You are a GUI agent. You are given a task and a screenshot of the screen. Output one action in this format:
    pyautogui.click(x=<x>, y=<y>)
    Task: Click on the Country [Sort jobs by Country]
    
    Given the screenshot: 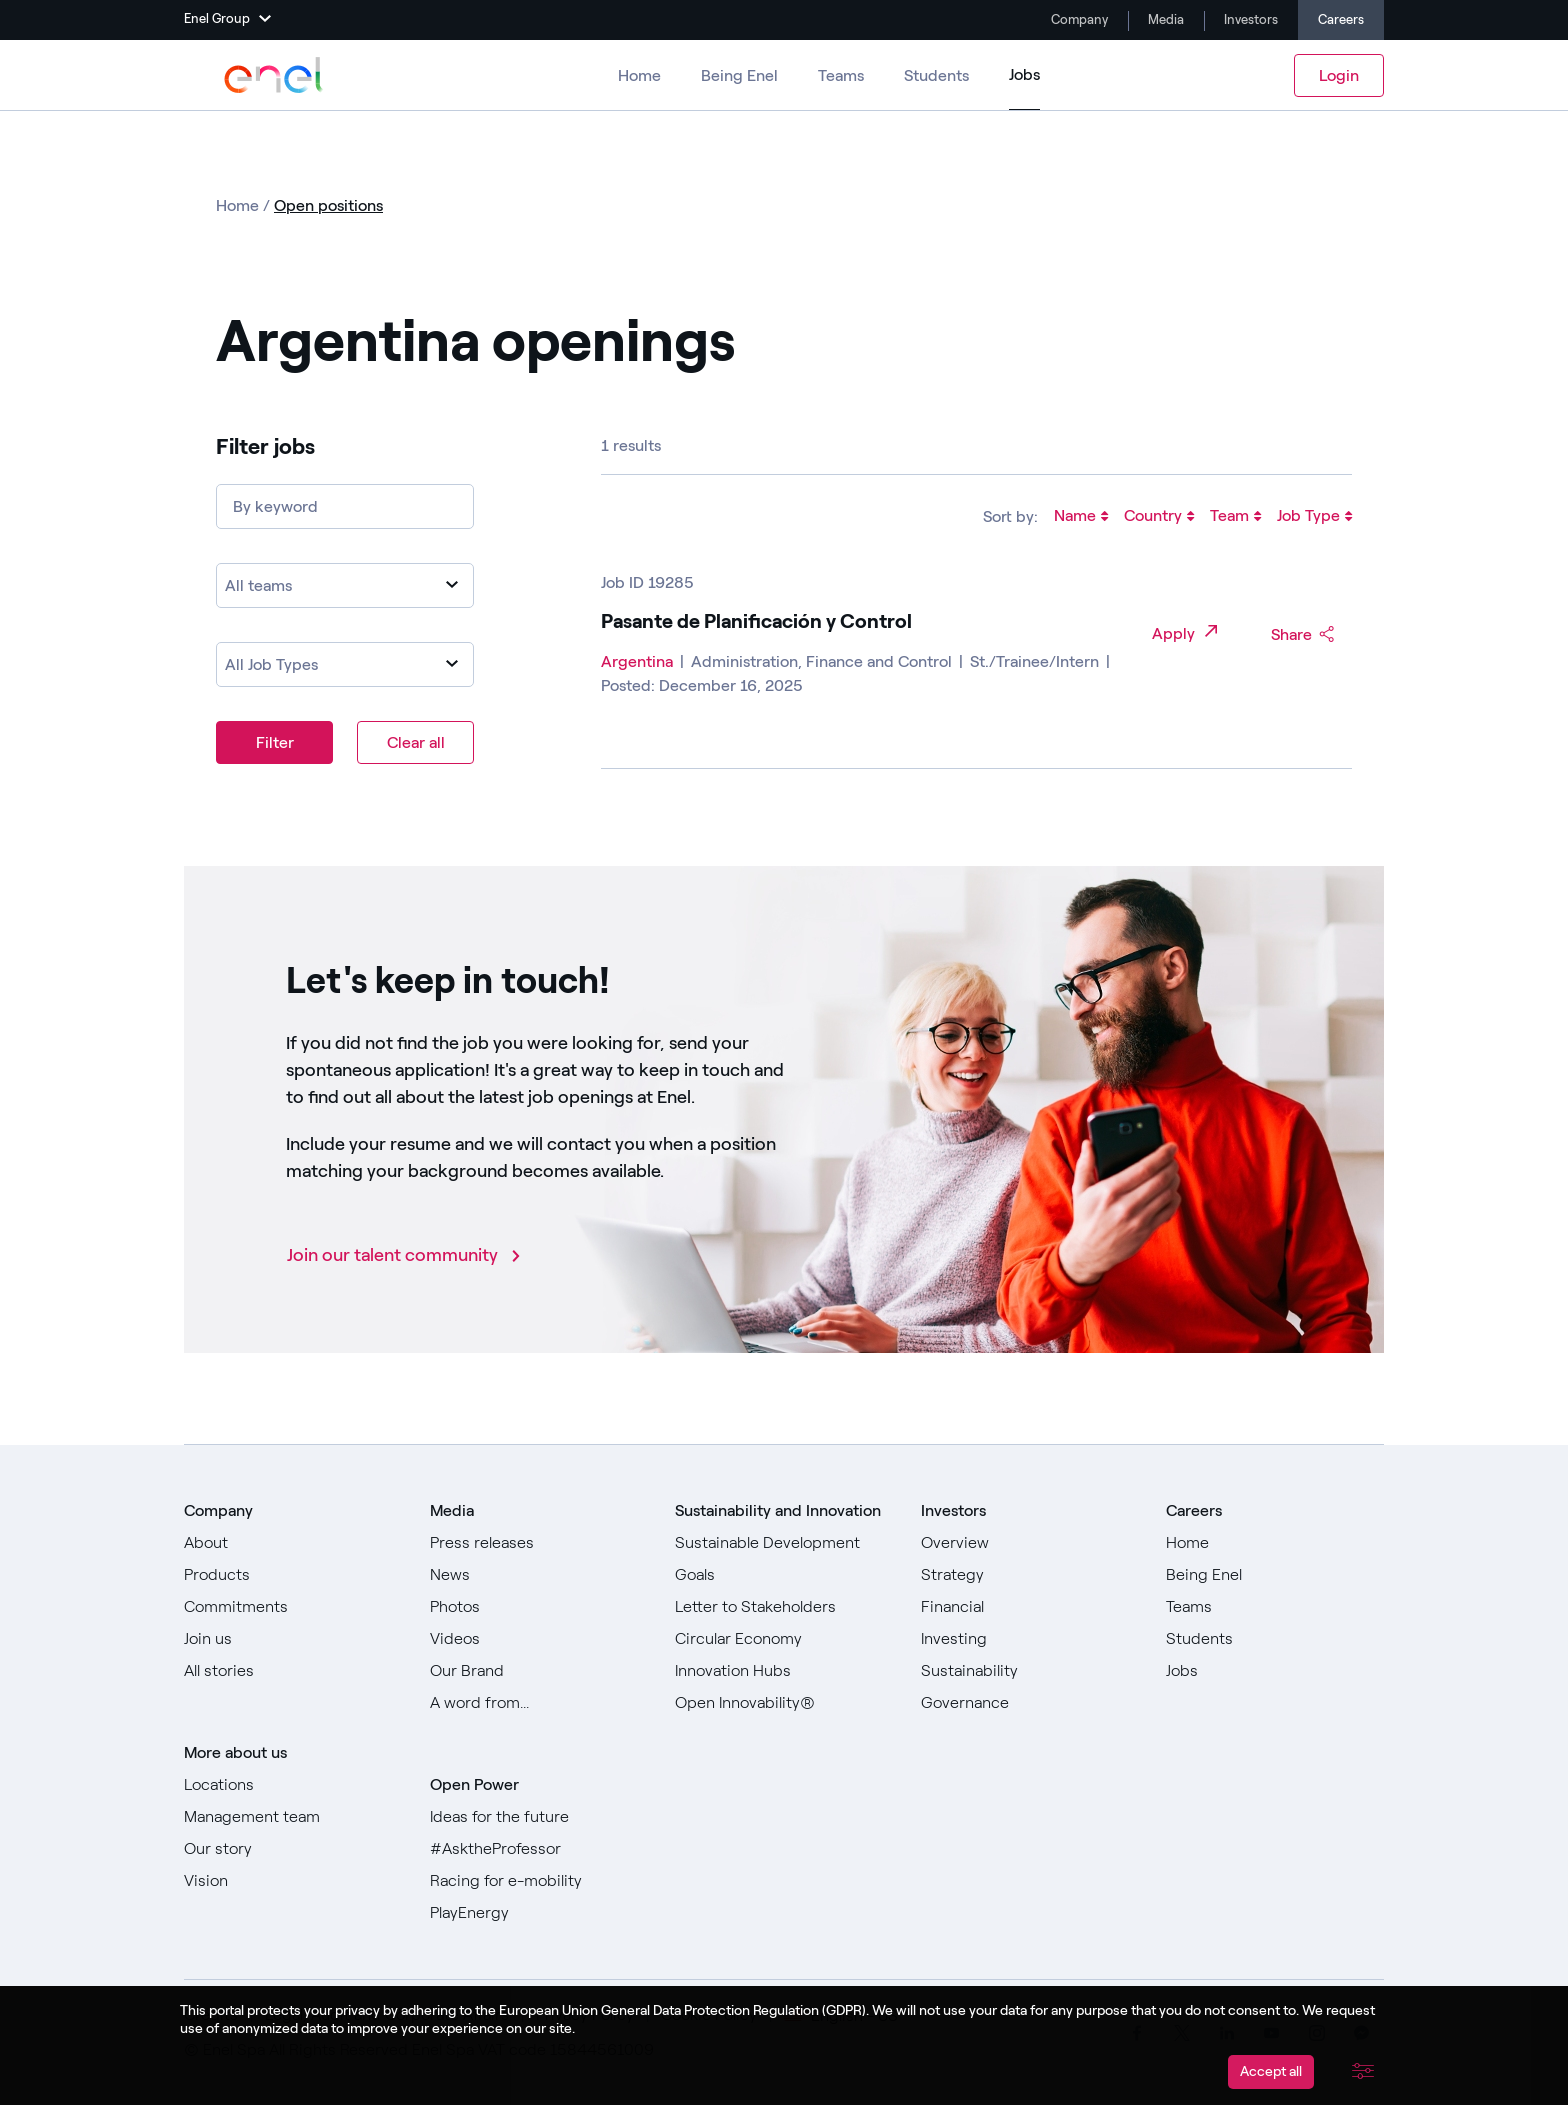 What is the action you would take?
    pyautogui.click(x=1159, y=517)
    